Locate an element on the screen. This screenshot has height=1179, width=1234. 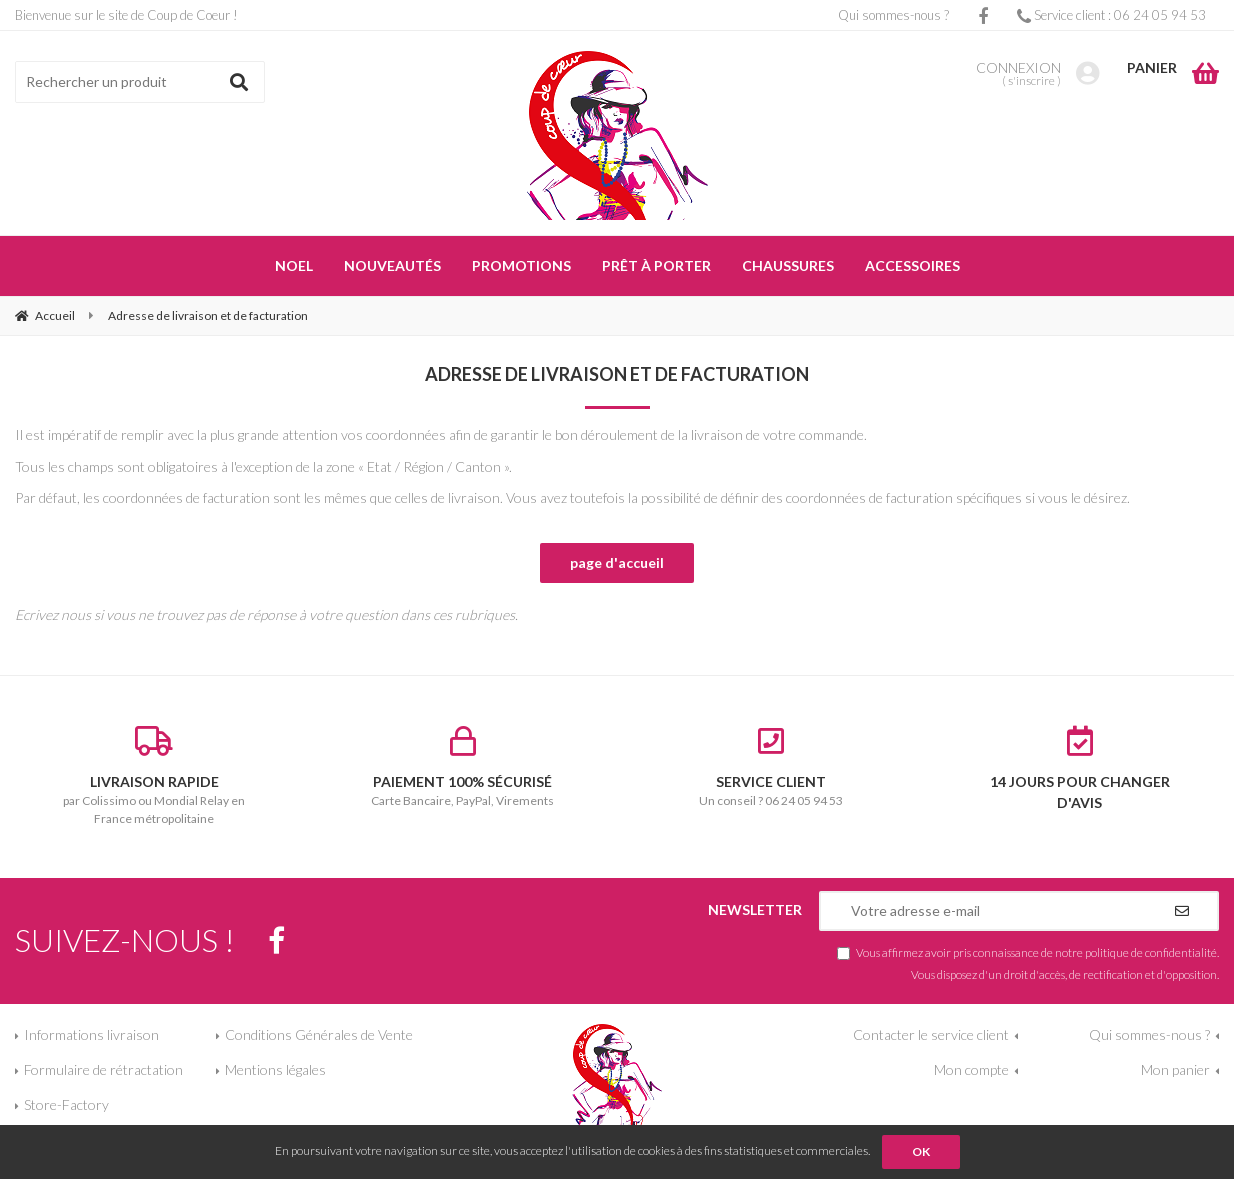
Mentions légales is located at coordinates (275, 1069).